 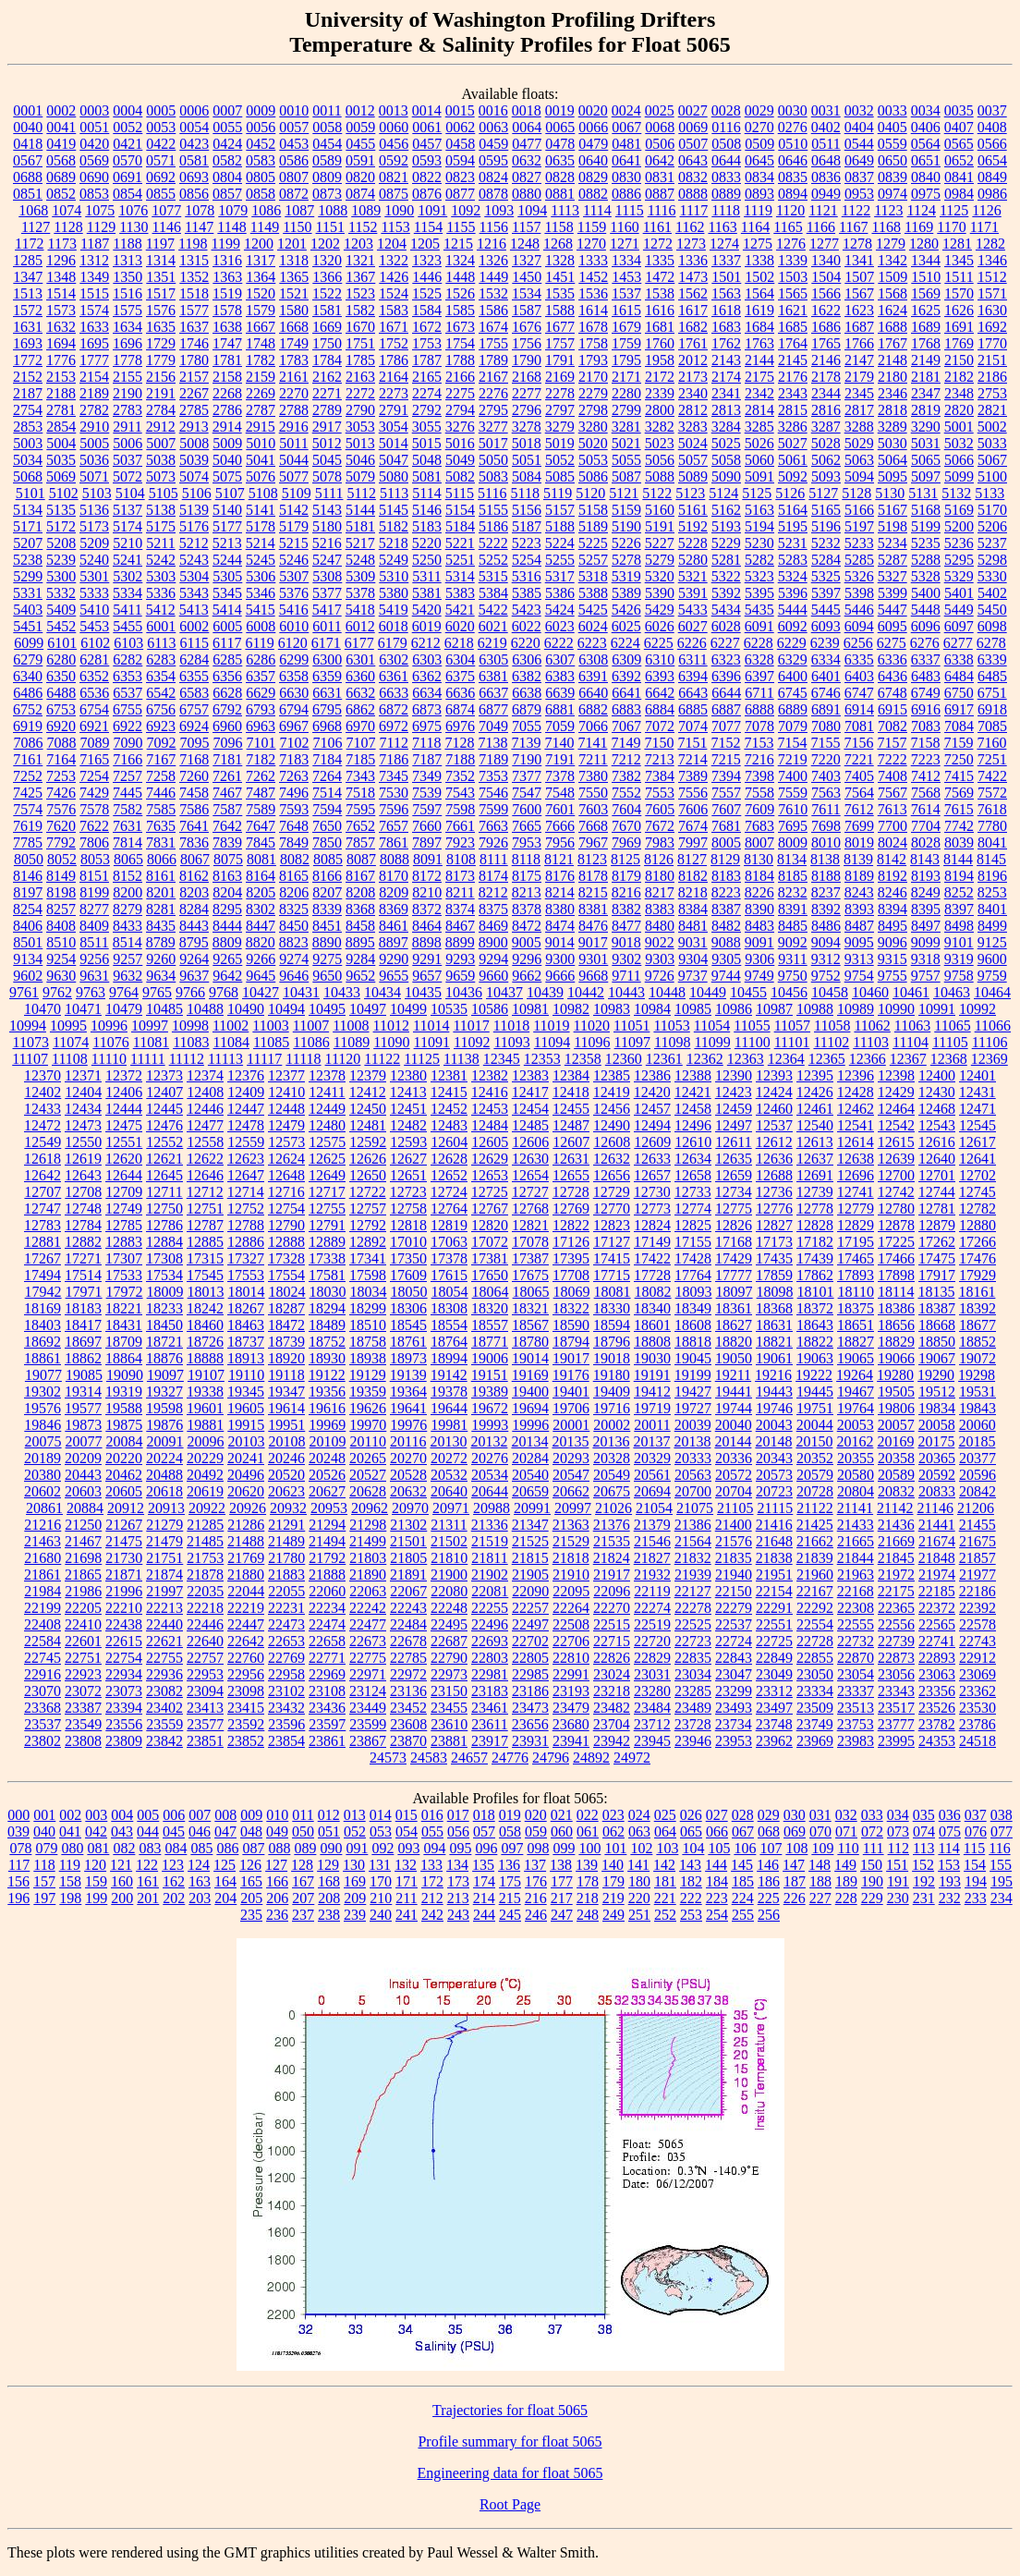 What do you see at coordinates (759, 842) in the screenshot?
I see `8007` at bounding box center [759, 842].